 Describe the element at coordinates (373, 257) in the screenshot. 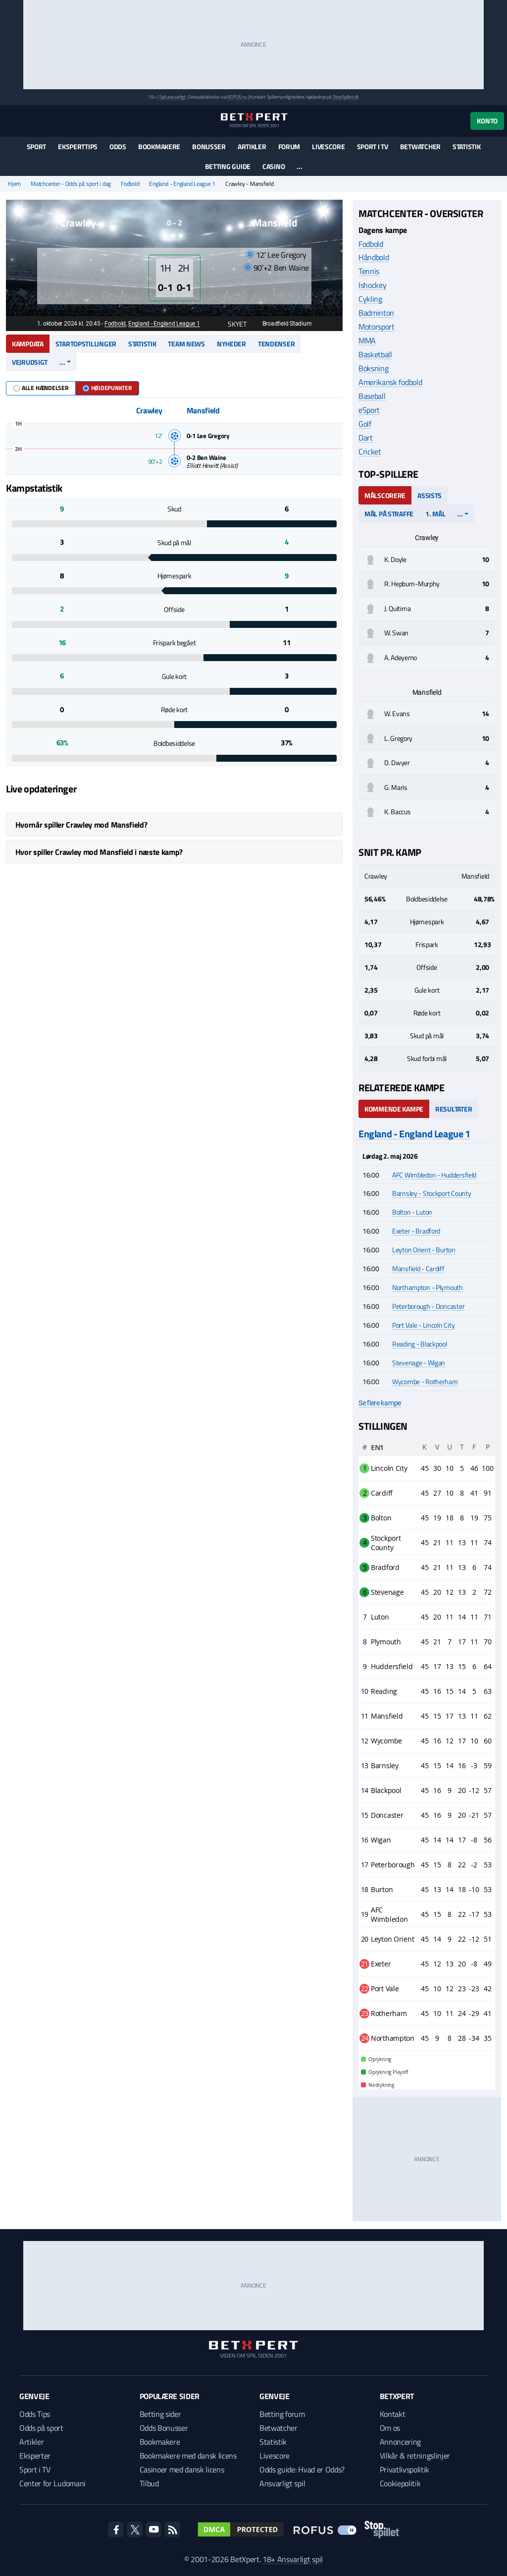

I see `Håndbold` at that location.